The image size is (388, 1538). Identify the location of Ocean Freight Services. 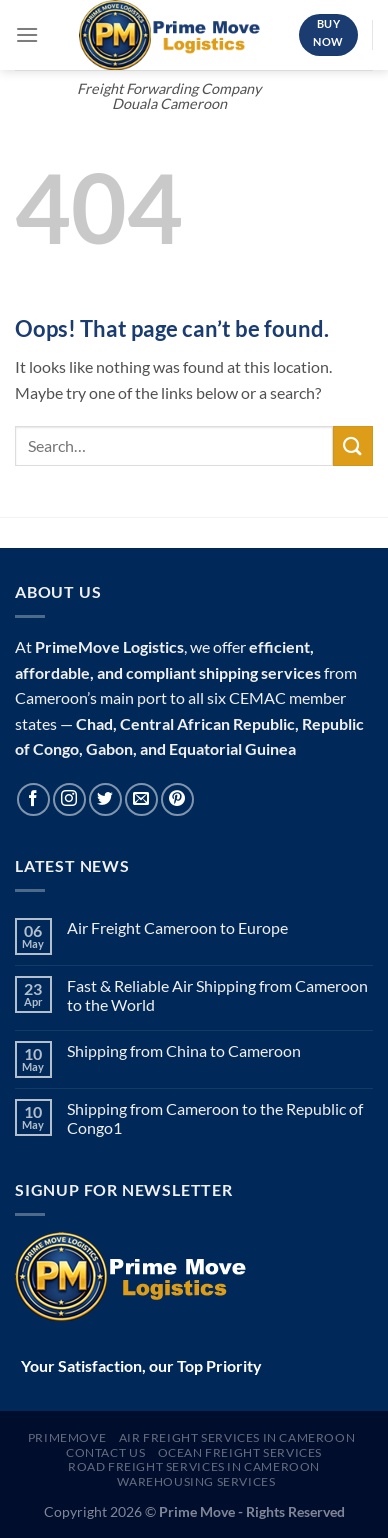
(240, 1452).